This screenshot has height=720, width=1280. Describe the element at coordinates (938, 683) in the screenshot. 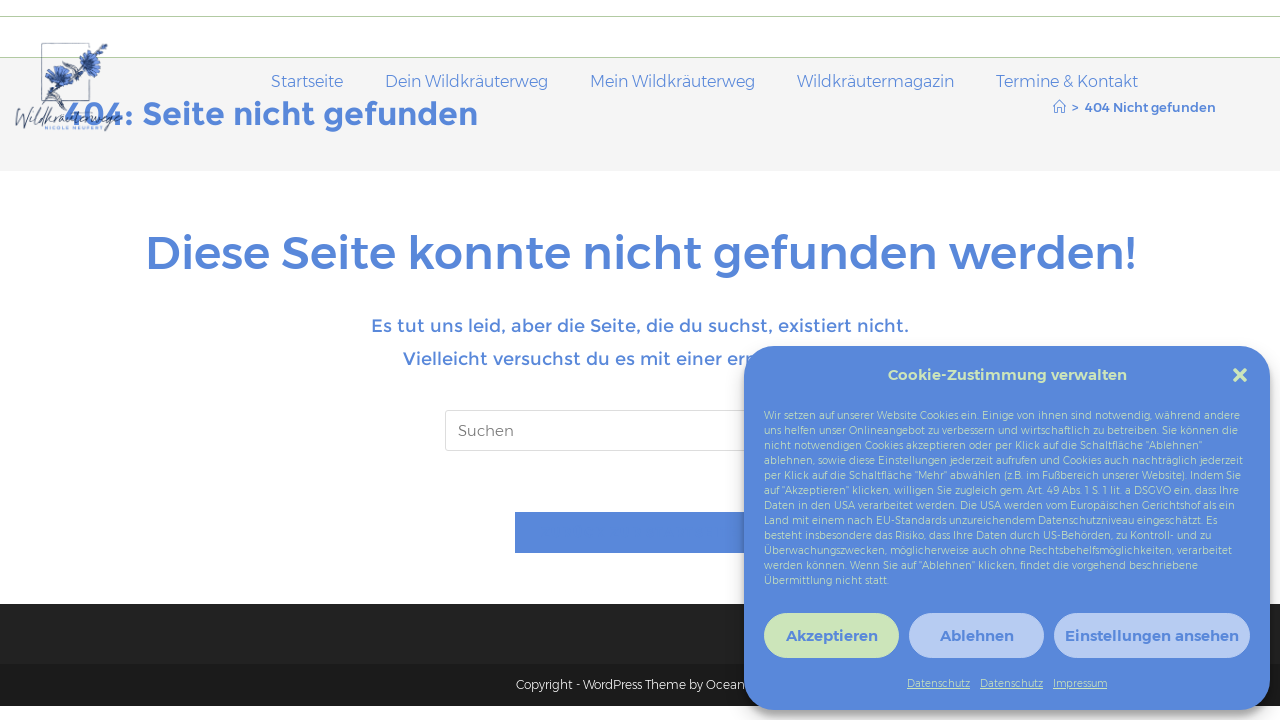

I see `Datenschutz` at that location.